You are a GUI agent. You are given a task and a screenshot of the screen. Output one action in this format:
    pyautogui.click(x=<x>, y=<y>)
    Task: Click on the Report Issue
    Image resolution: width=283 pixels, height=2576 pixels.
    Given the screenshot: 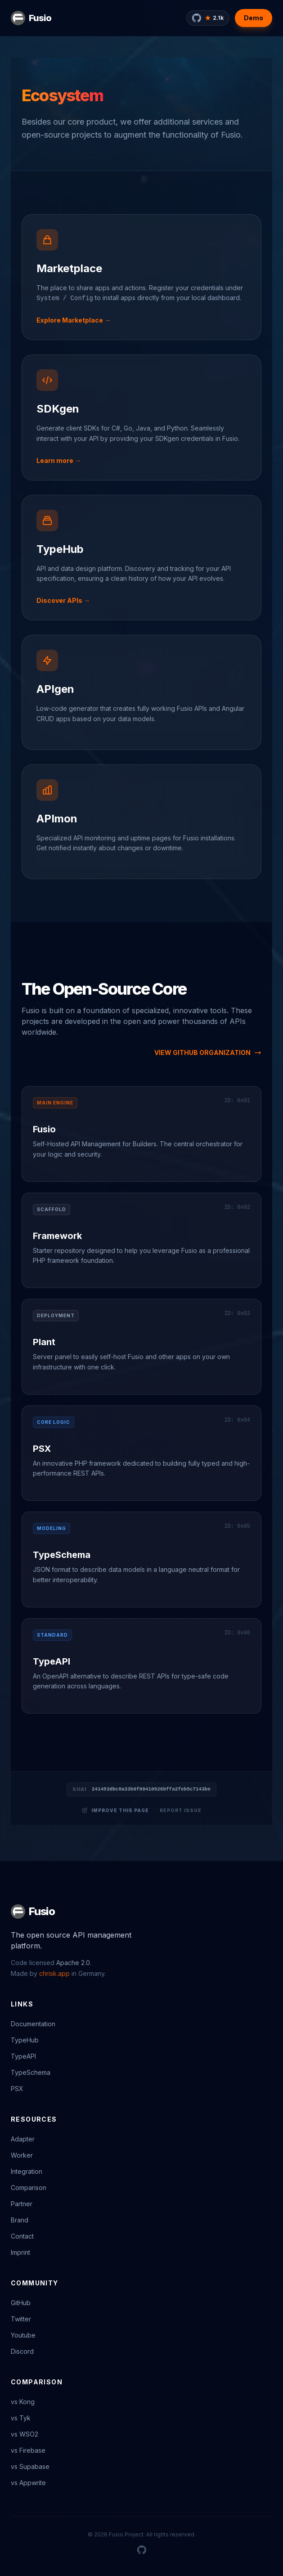 What is the action you would take?
    pyautogui.click(x=181, y=1810)
    